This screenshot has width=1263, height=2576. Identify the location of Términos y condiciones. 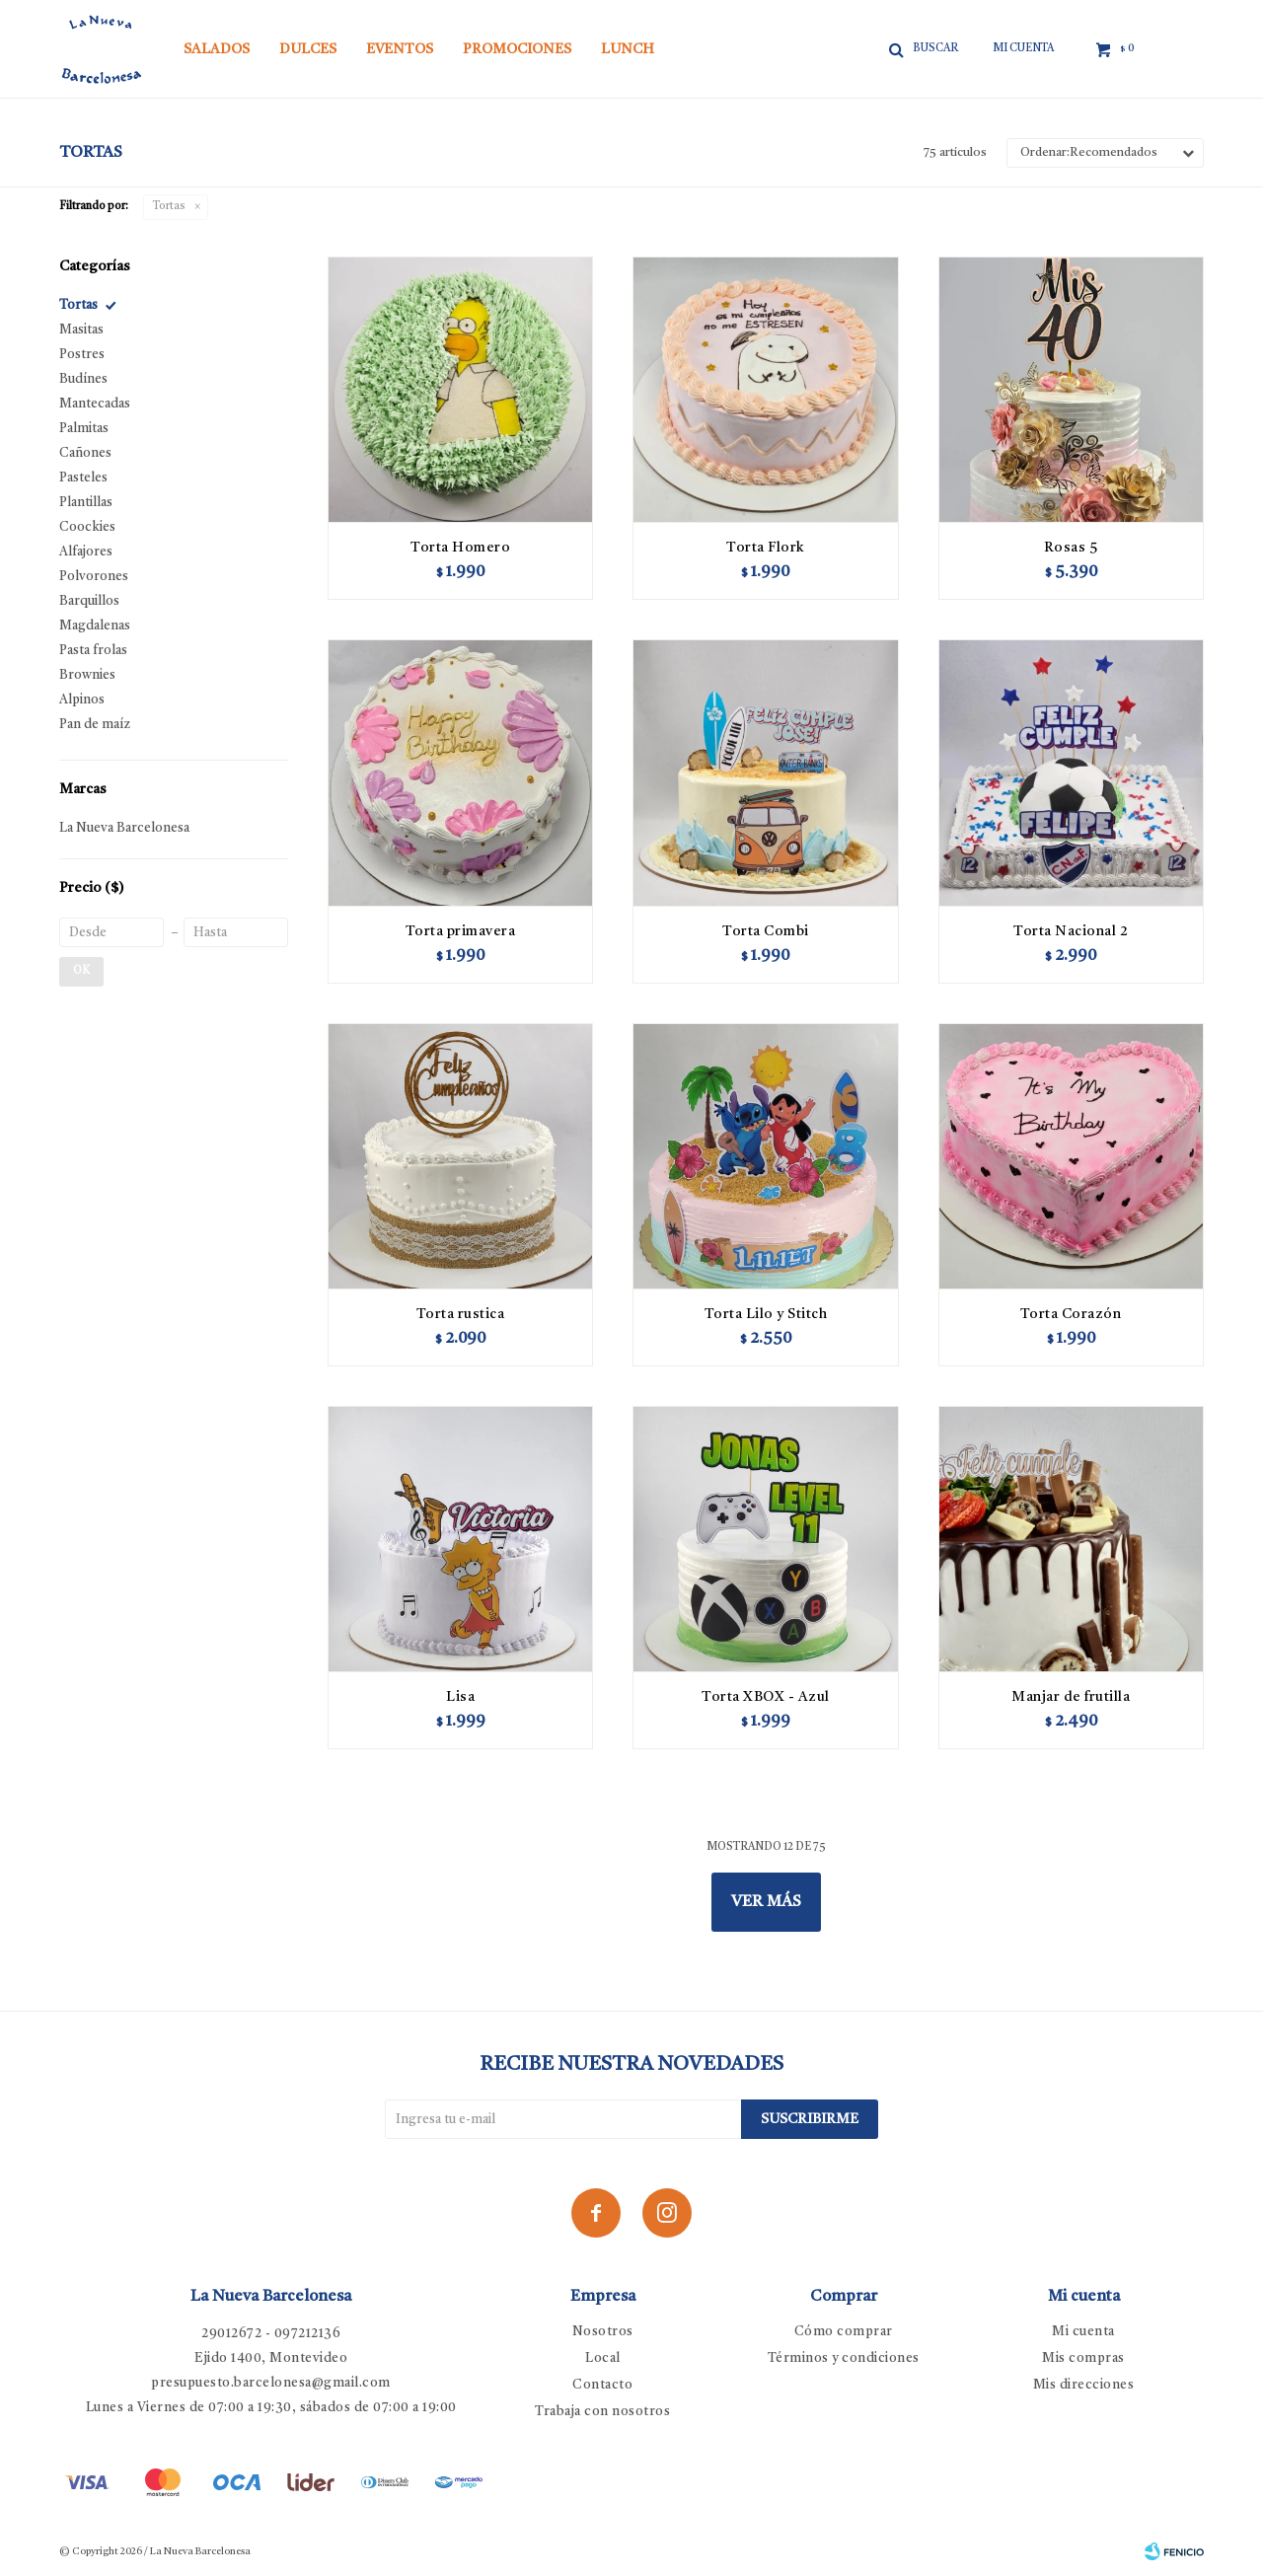
(844, 2358).